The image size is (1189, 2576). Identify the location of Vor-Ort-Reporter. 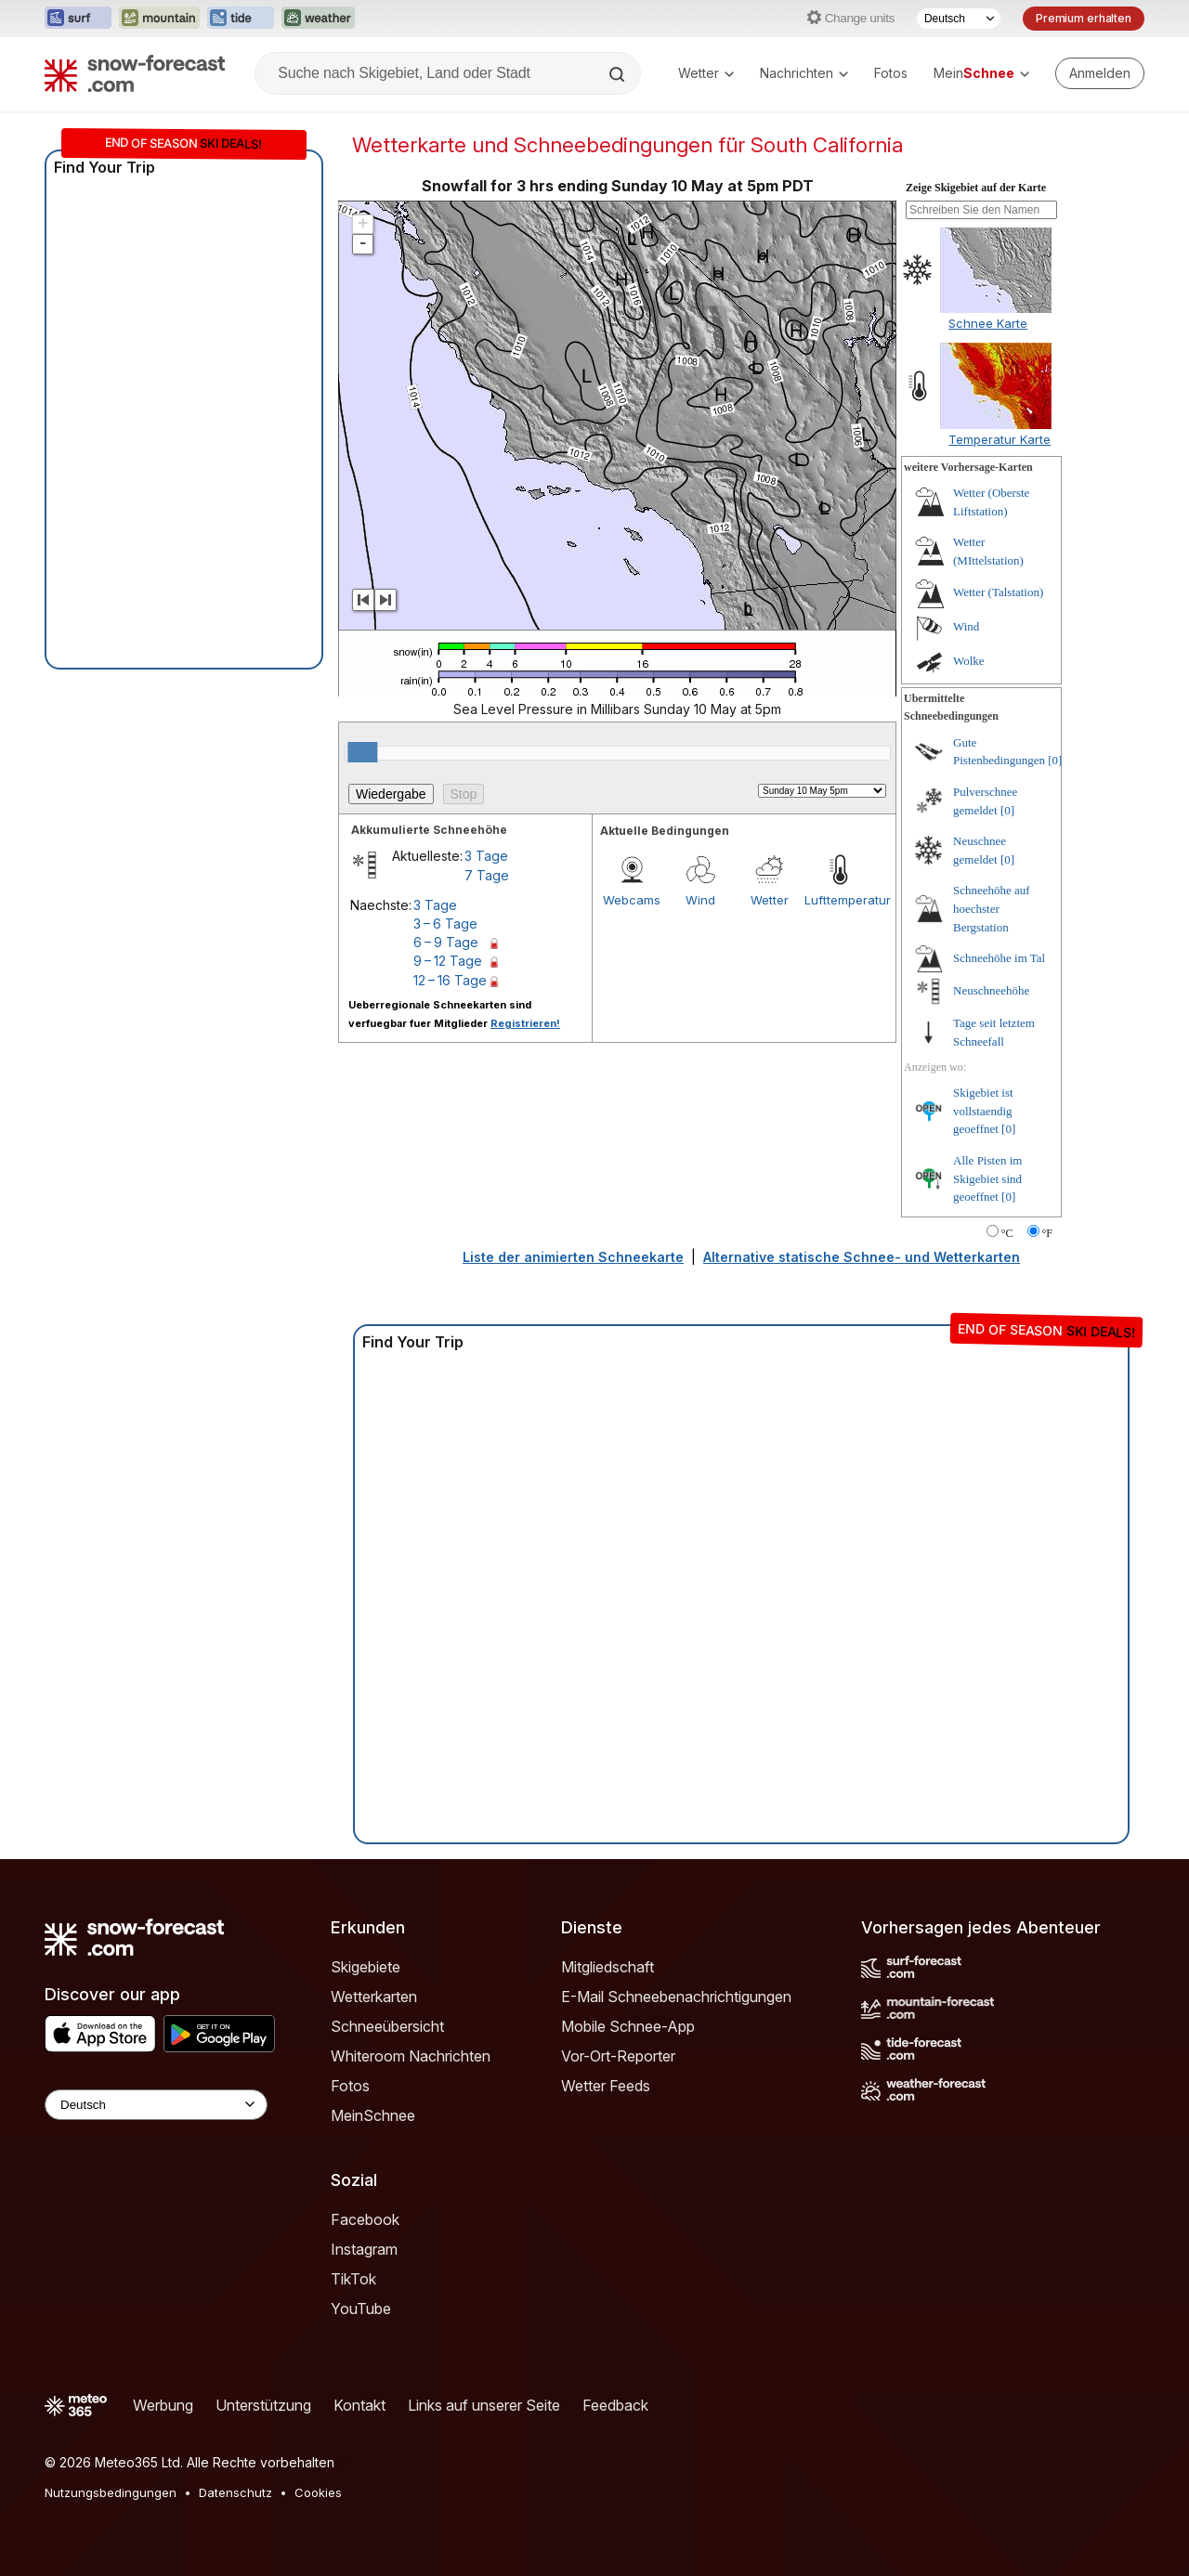
(618, 2056).